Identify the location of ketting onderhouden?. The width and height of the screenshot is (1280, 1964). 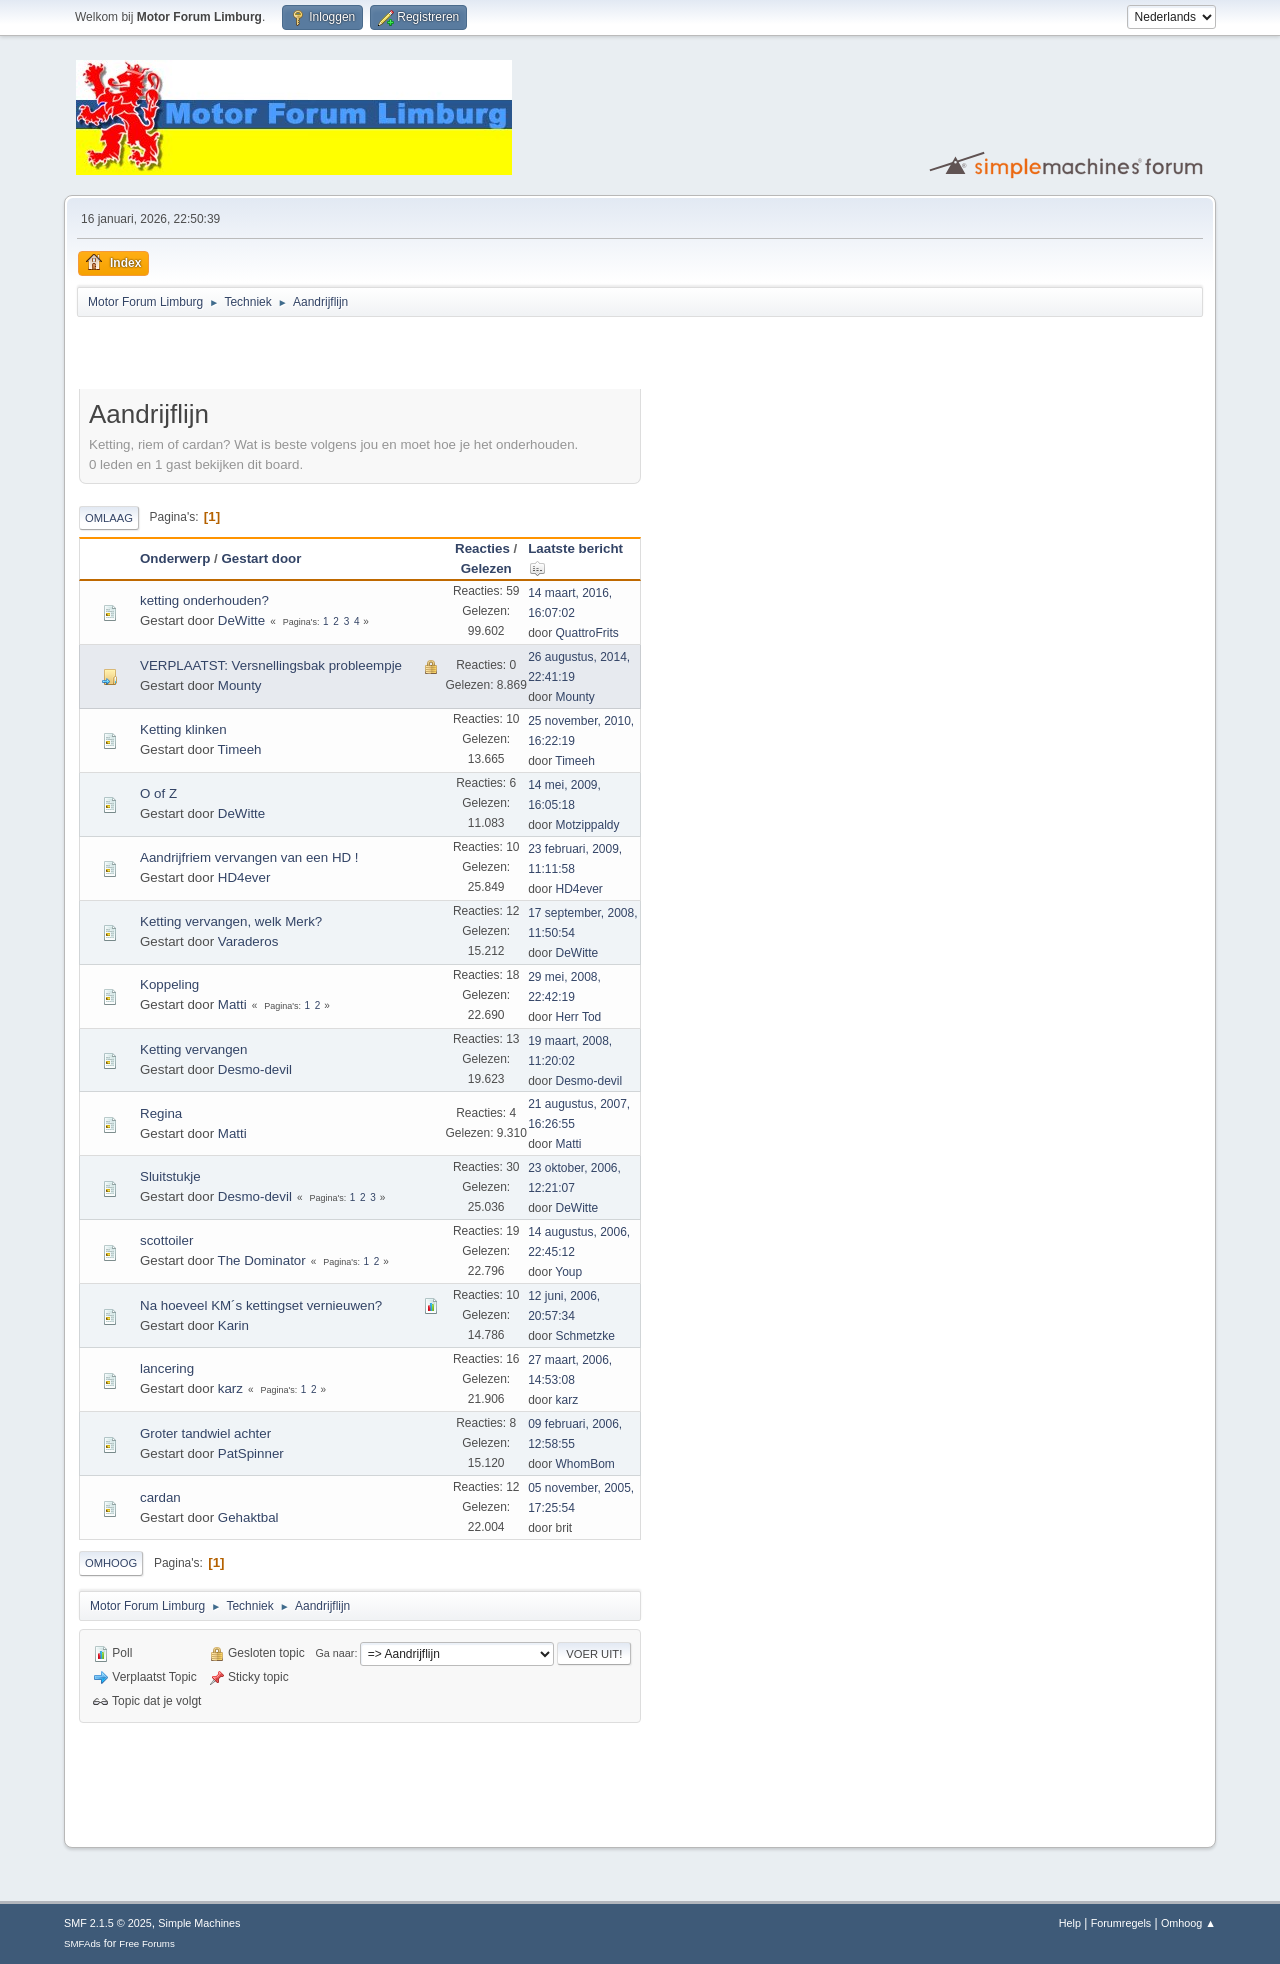
(204, 600).